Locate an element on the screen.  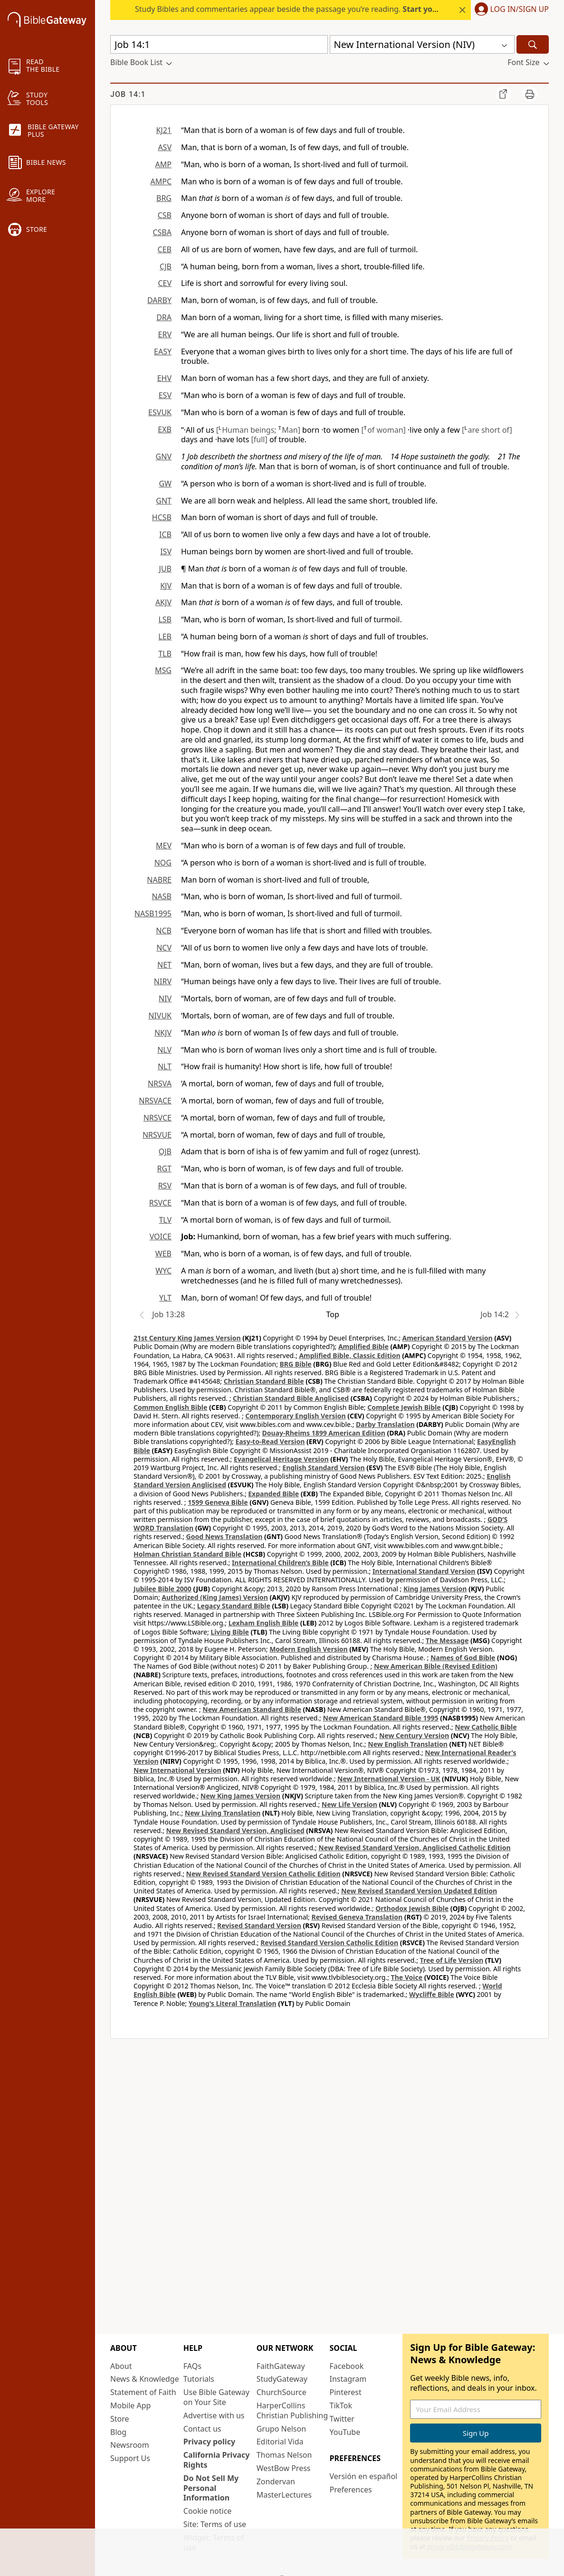
NIV is located at coordinates (165, 998).